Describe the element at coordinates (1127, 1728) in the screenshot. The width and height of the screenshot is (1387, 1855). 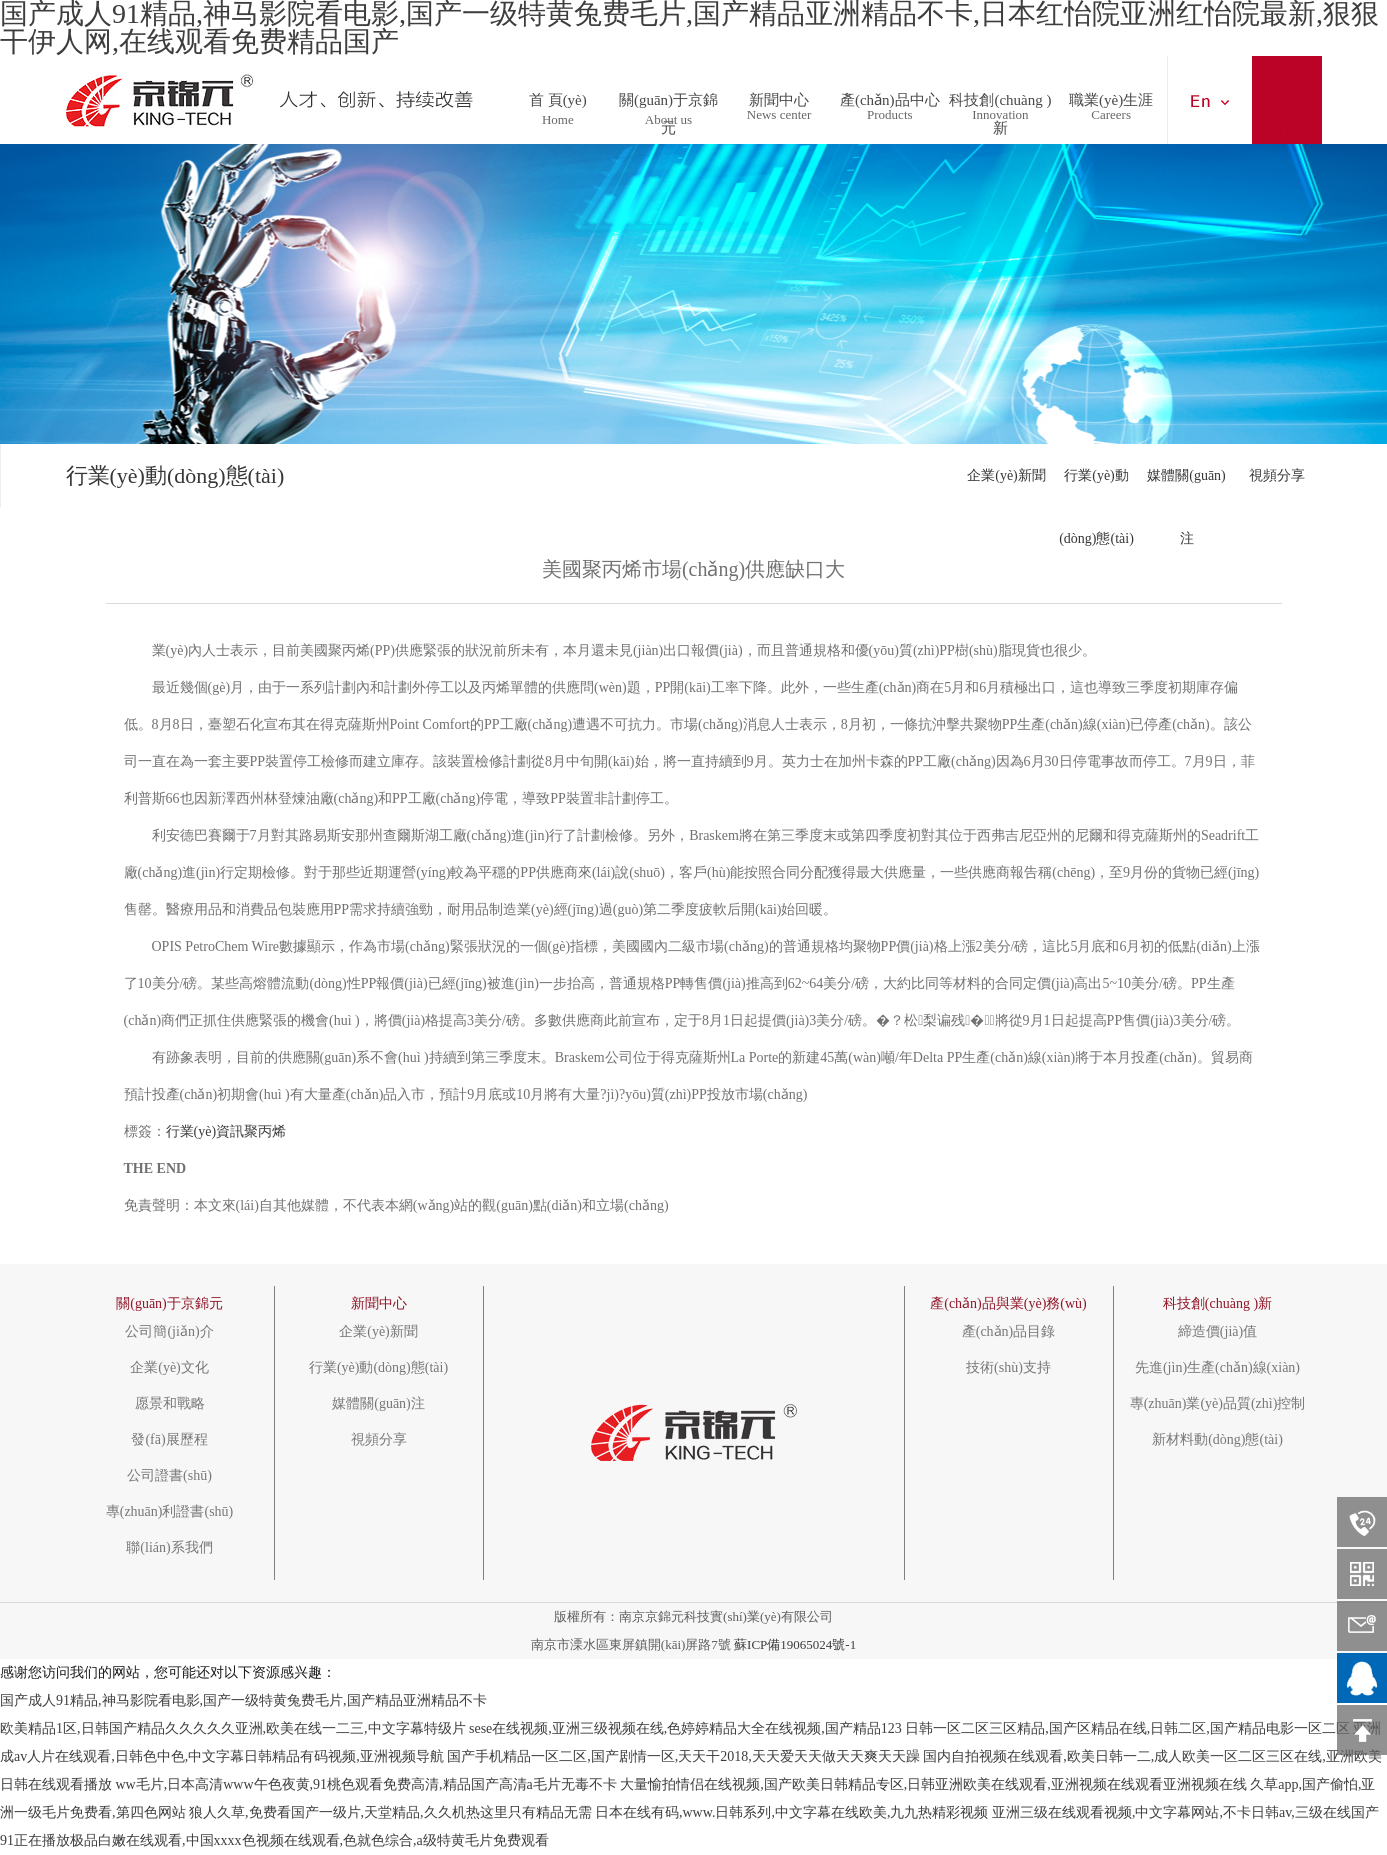
I see `日韩一区二区三区精品,国产区精品在线,日韩二区,国产精品电影一区二区` at that location.